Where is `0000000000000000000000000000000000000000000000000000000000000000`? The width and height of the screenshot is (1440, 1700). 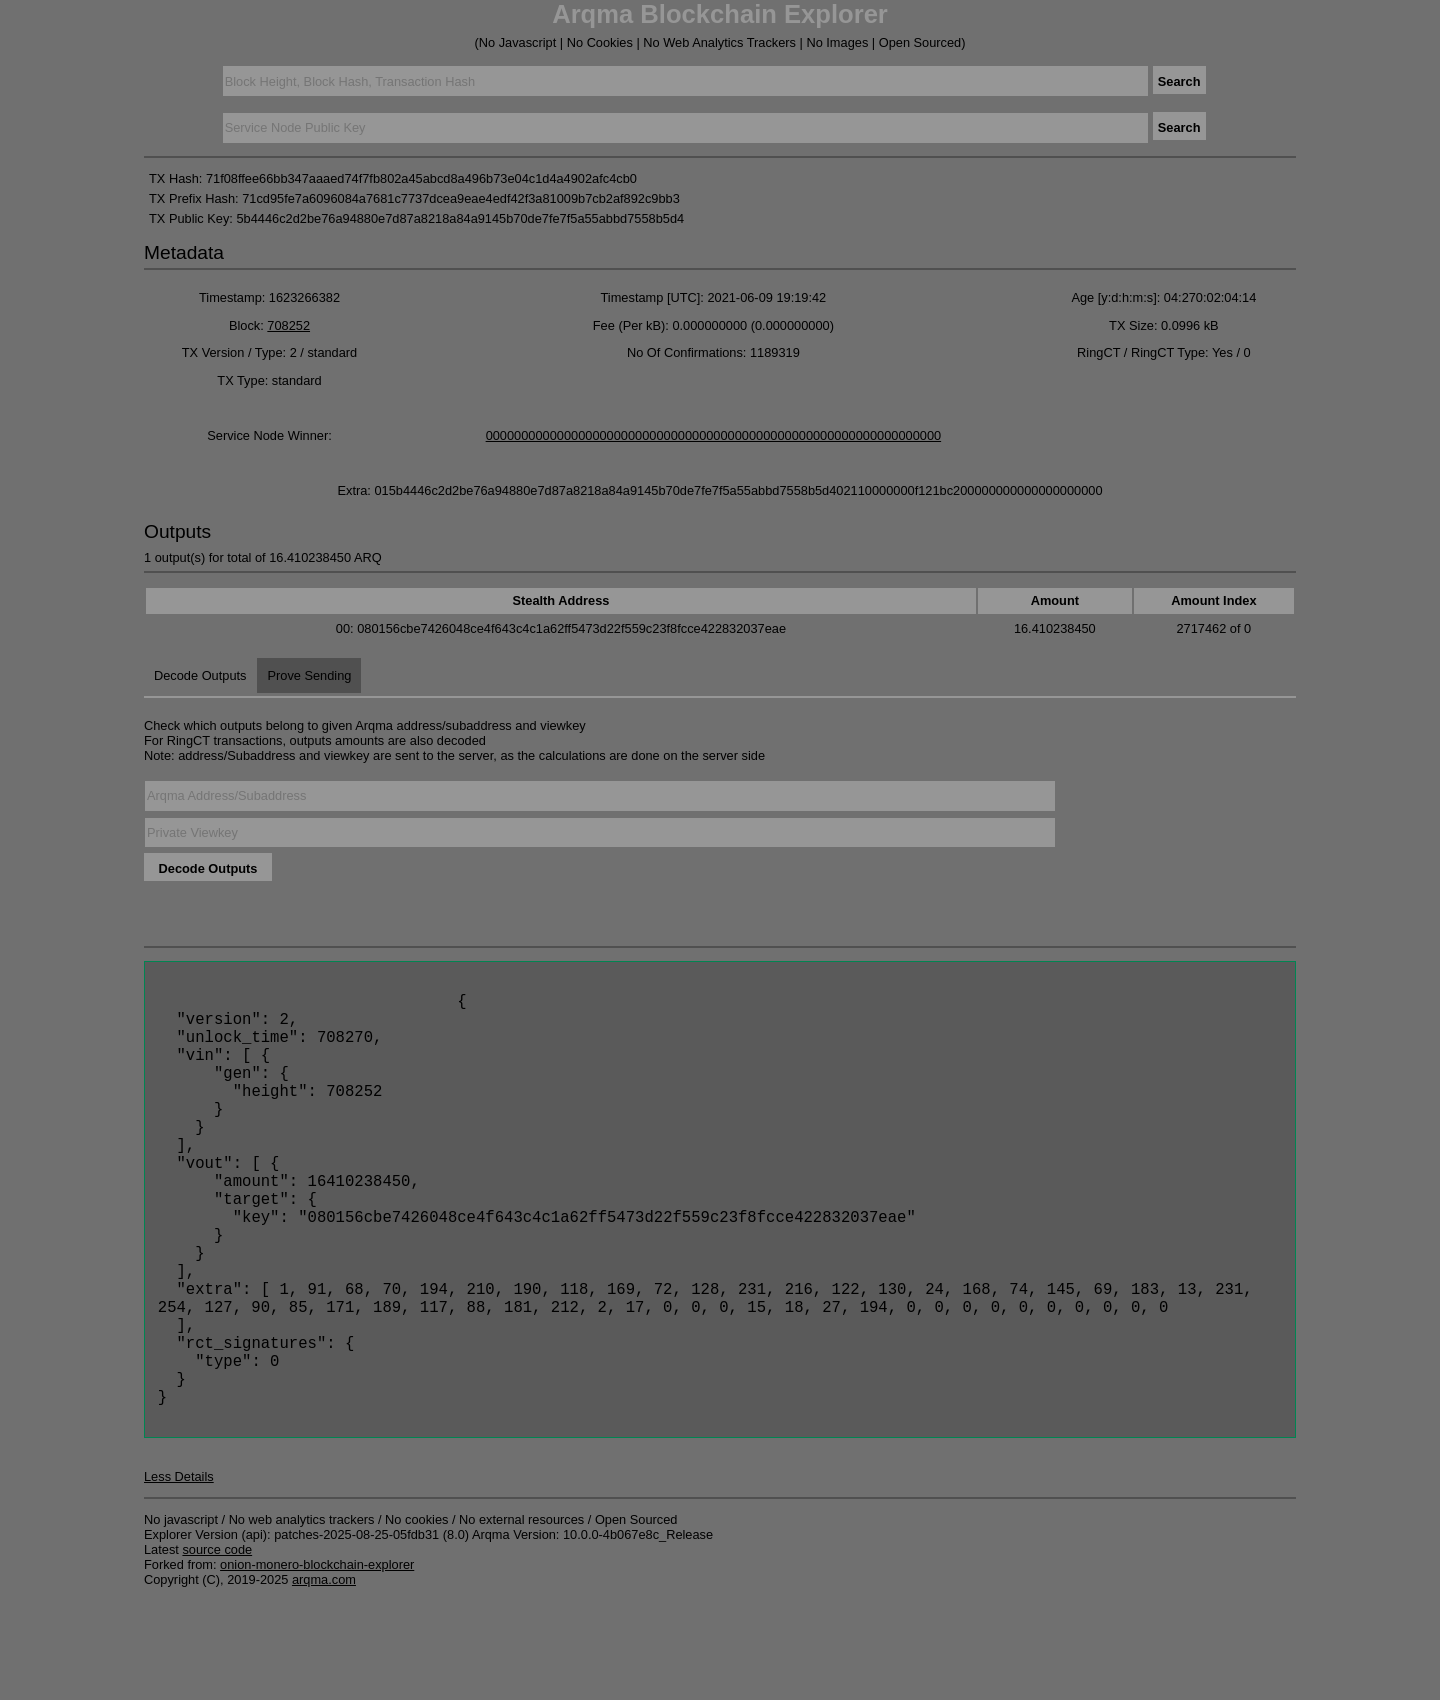
0000000000000000000000000000000000000000000000000000000000000000 is located at coordinates (714, 435).